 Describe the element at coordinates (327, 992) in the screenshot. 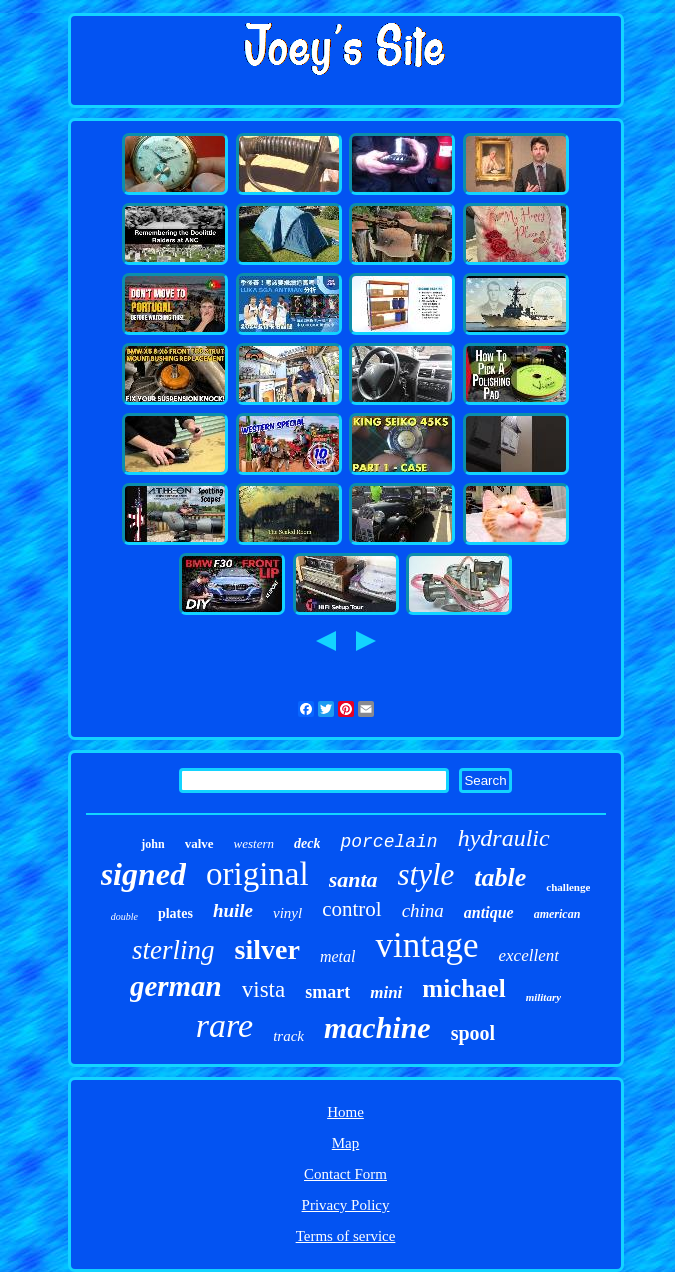

I see `smart` at that location.